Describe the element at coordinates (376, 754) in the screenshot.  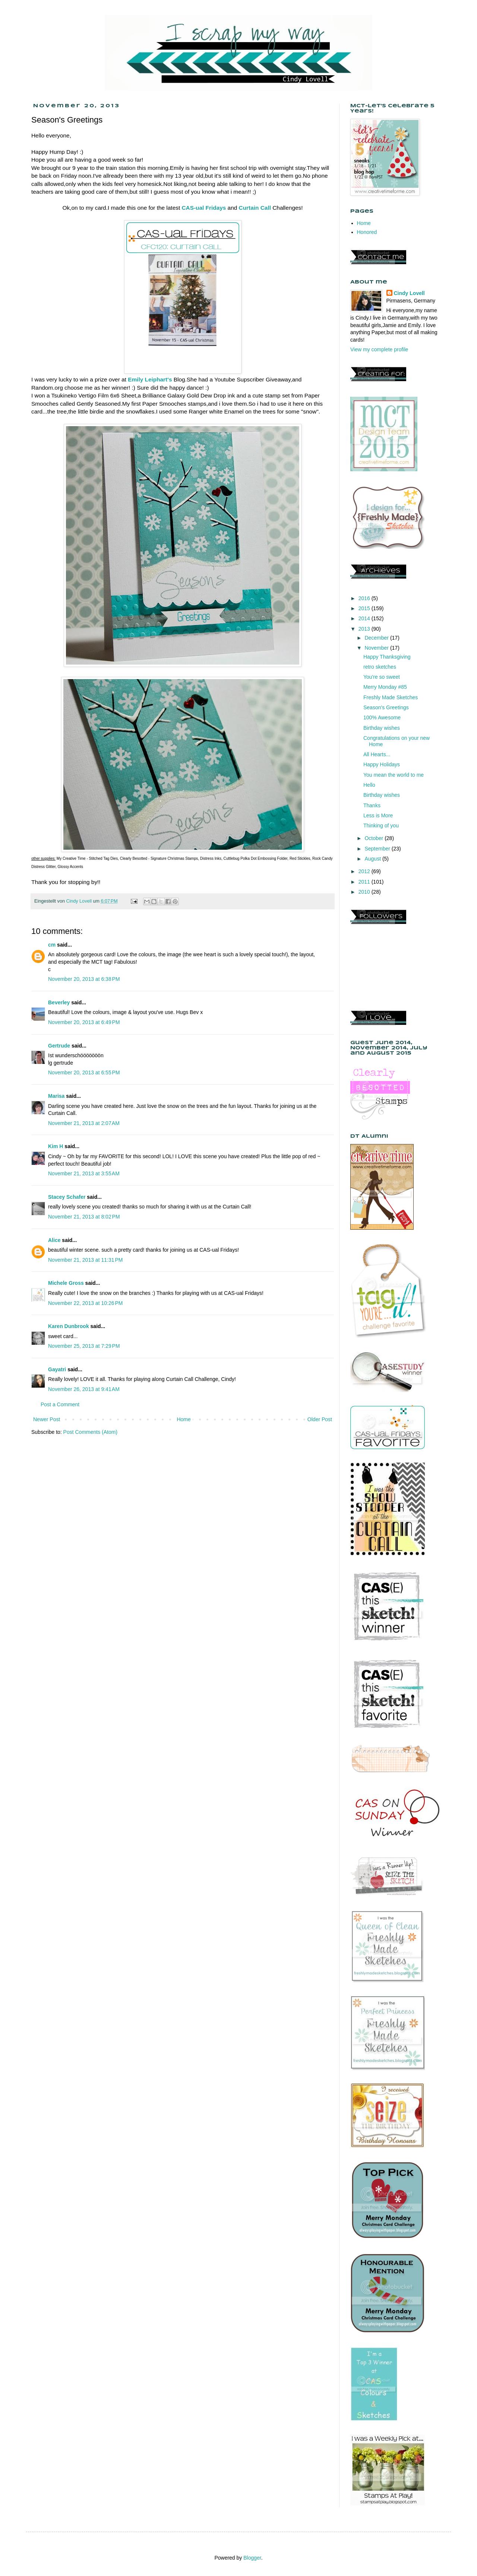
I see `All Hearts...` at that location.